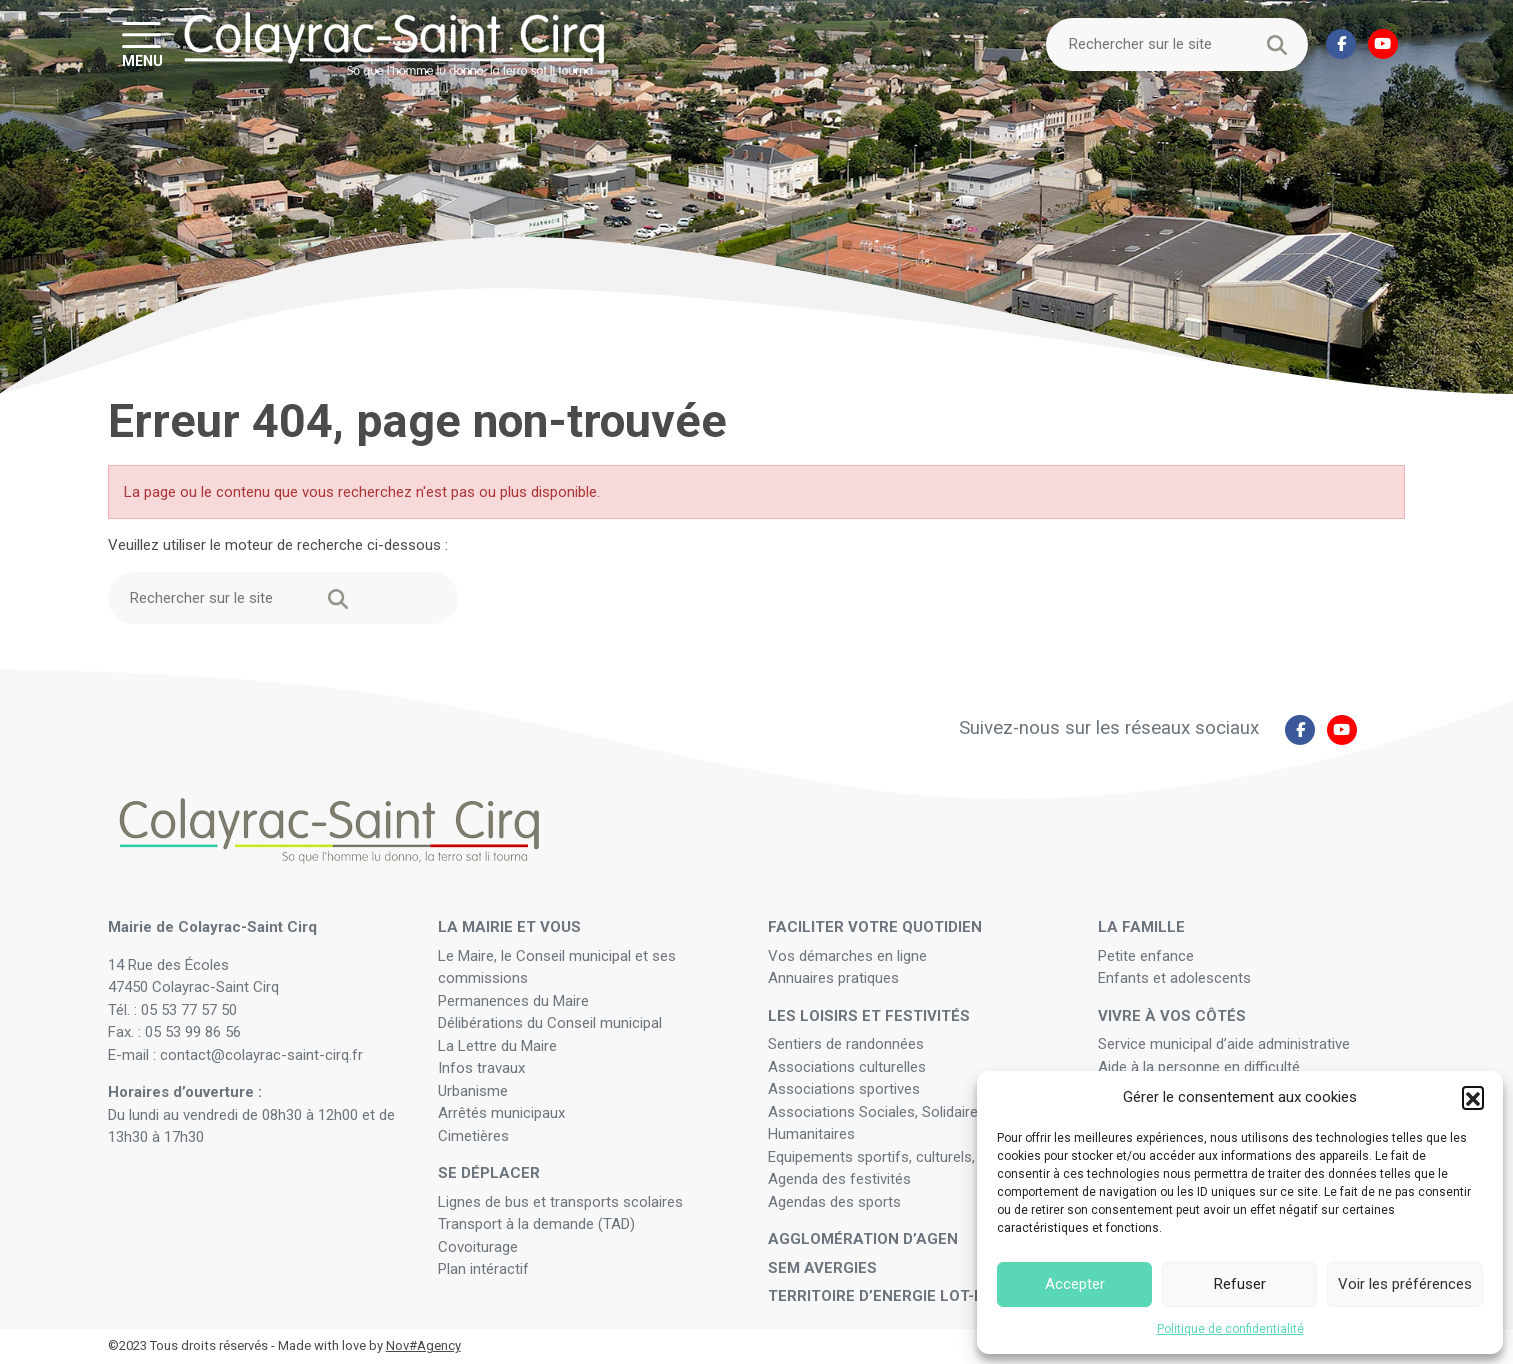 This screenshot has width=1513, height=1364. I want to click on Agendas des sports, so click(834, 1202).